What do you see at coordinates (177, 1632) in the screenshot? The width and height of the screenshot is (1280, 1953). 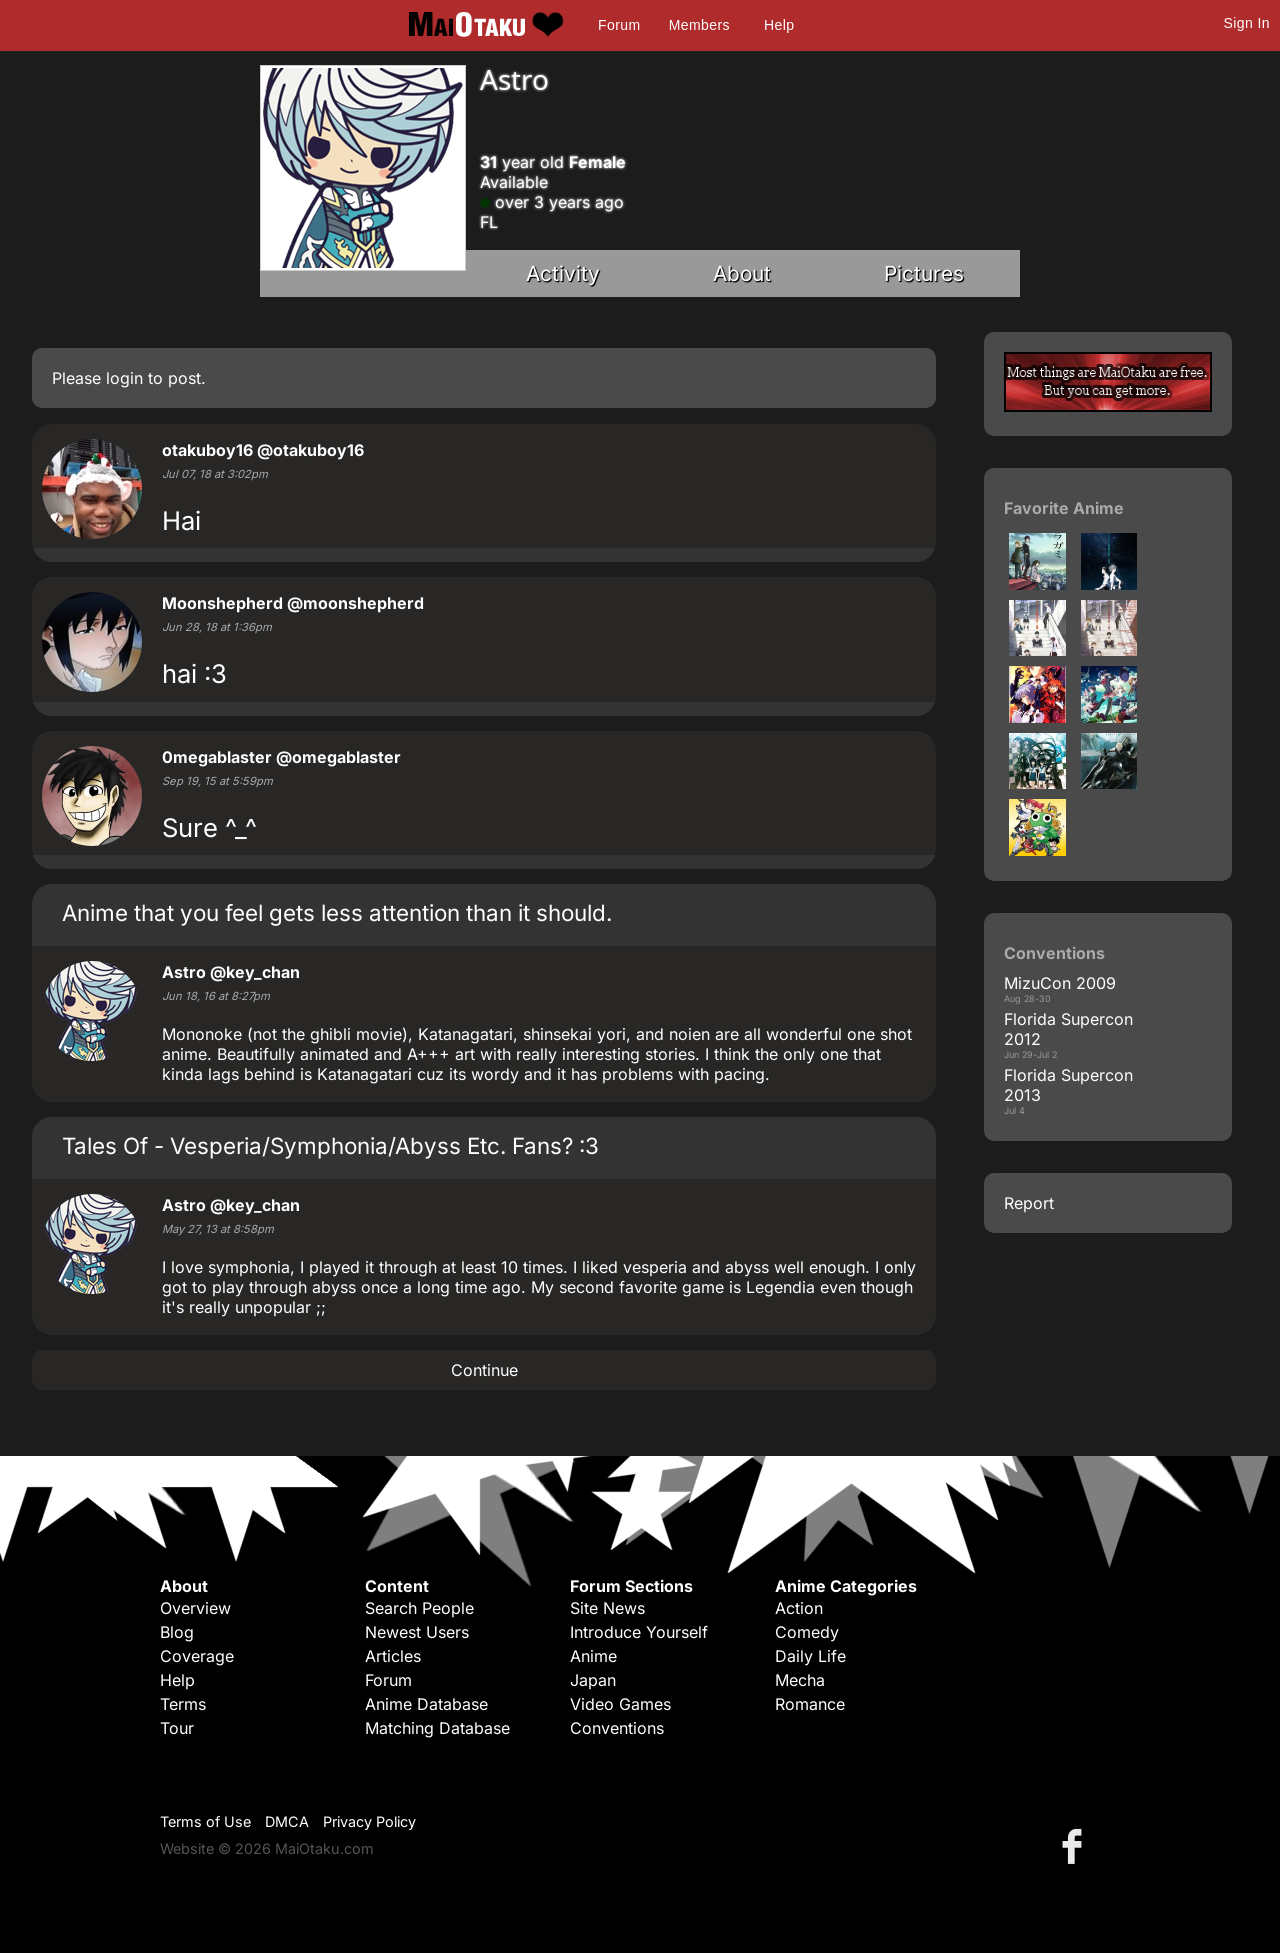 I see `Blog` at bounding box center [177, 1632].